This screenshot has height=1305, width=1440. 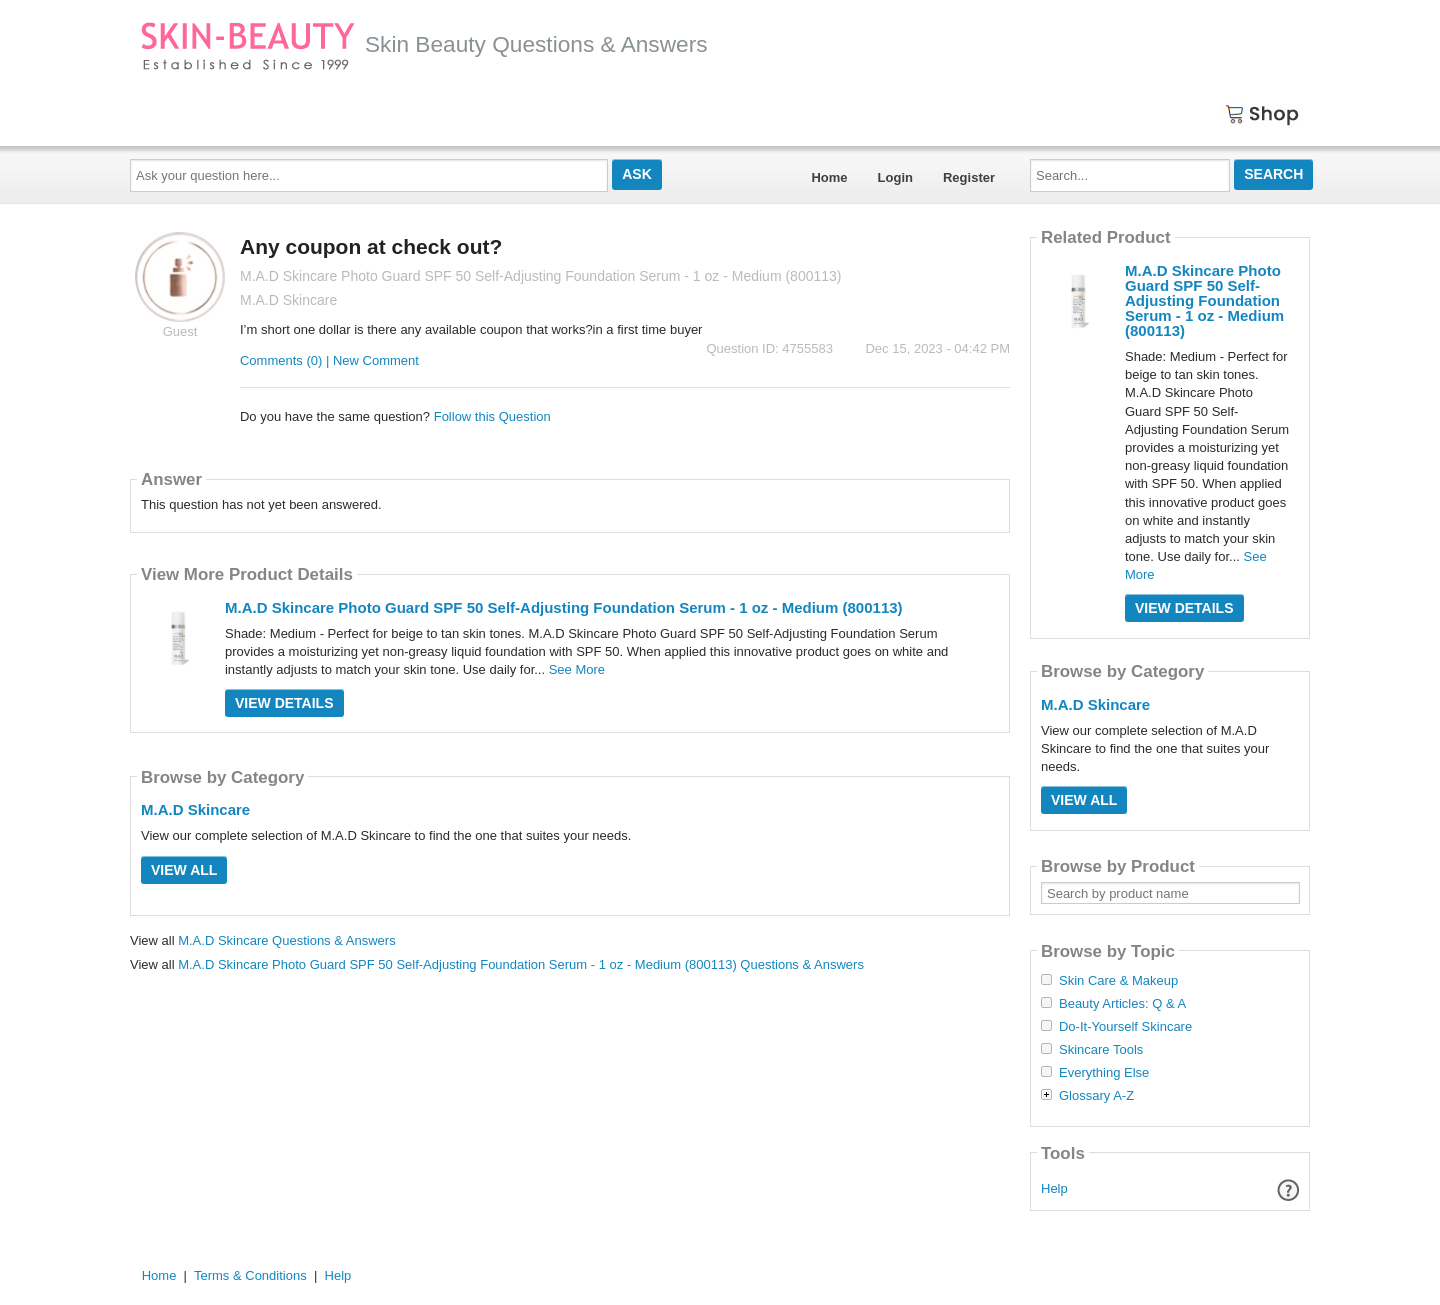 I want to click on Everything Else, so click(x=1104, y=1073).